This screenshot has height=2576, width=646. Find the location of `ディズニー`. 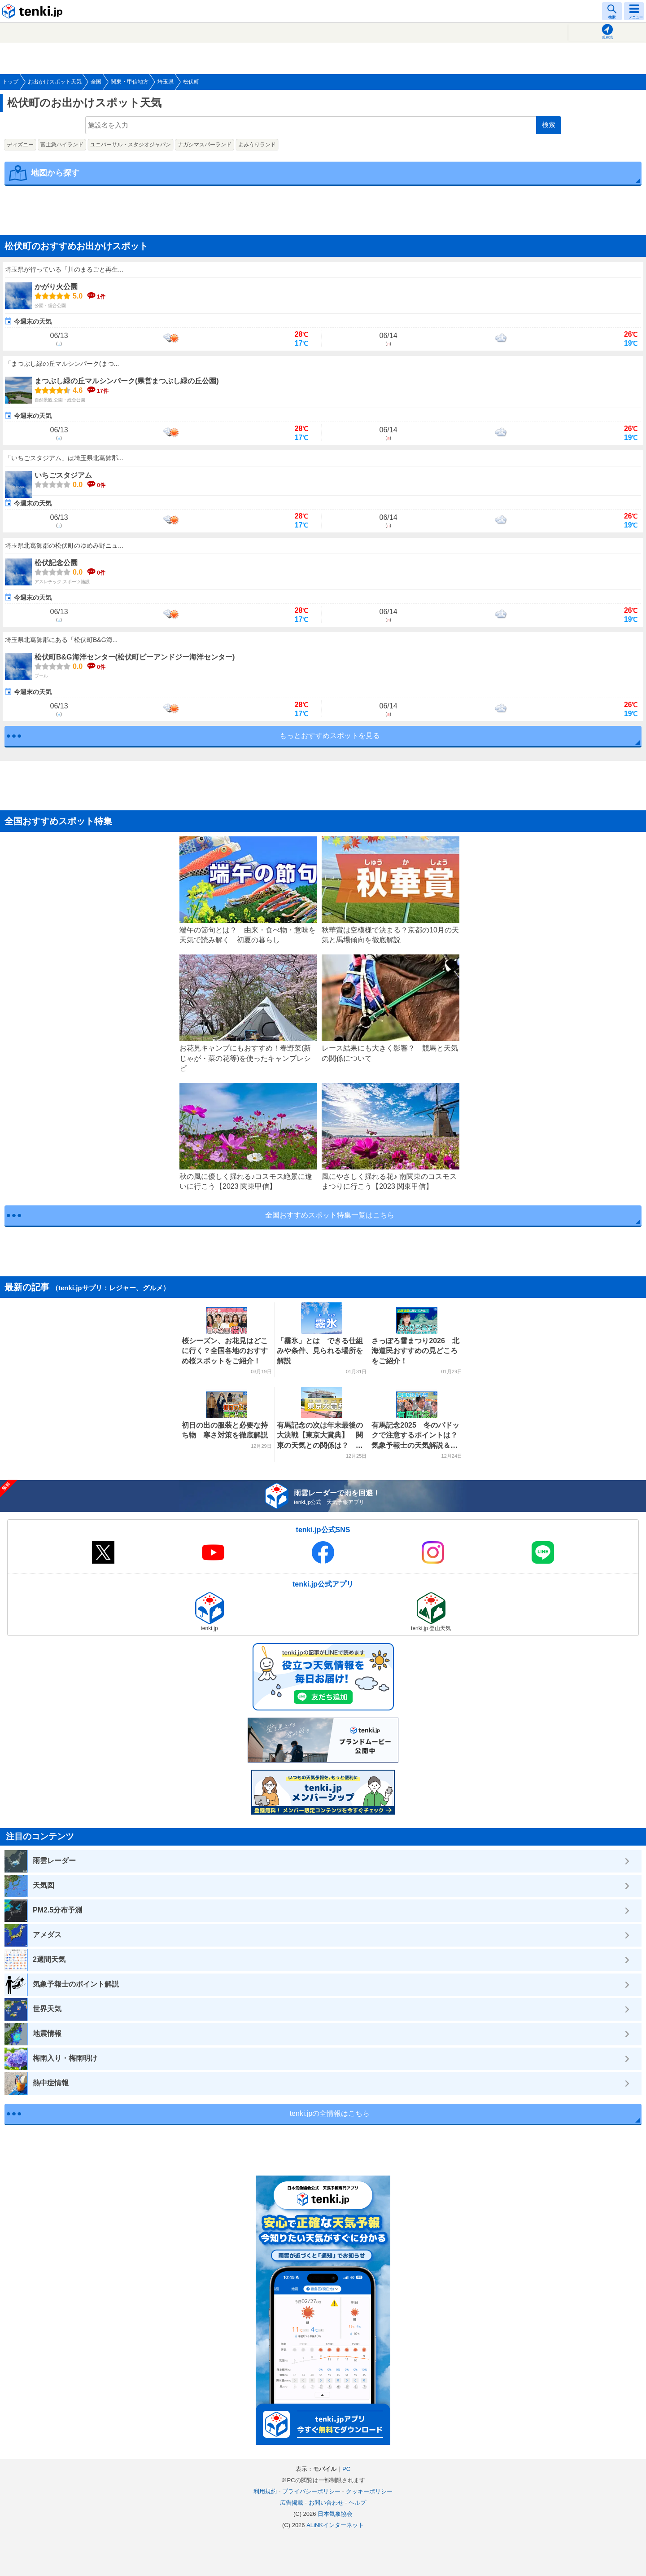

ディズニー is located at coordinates (20, 144).